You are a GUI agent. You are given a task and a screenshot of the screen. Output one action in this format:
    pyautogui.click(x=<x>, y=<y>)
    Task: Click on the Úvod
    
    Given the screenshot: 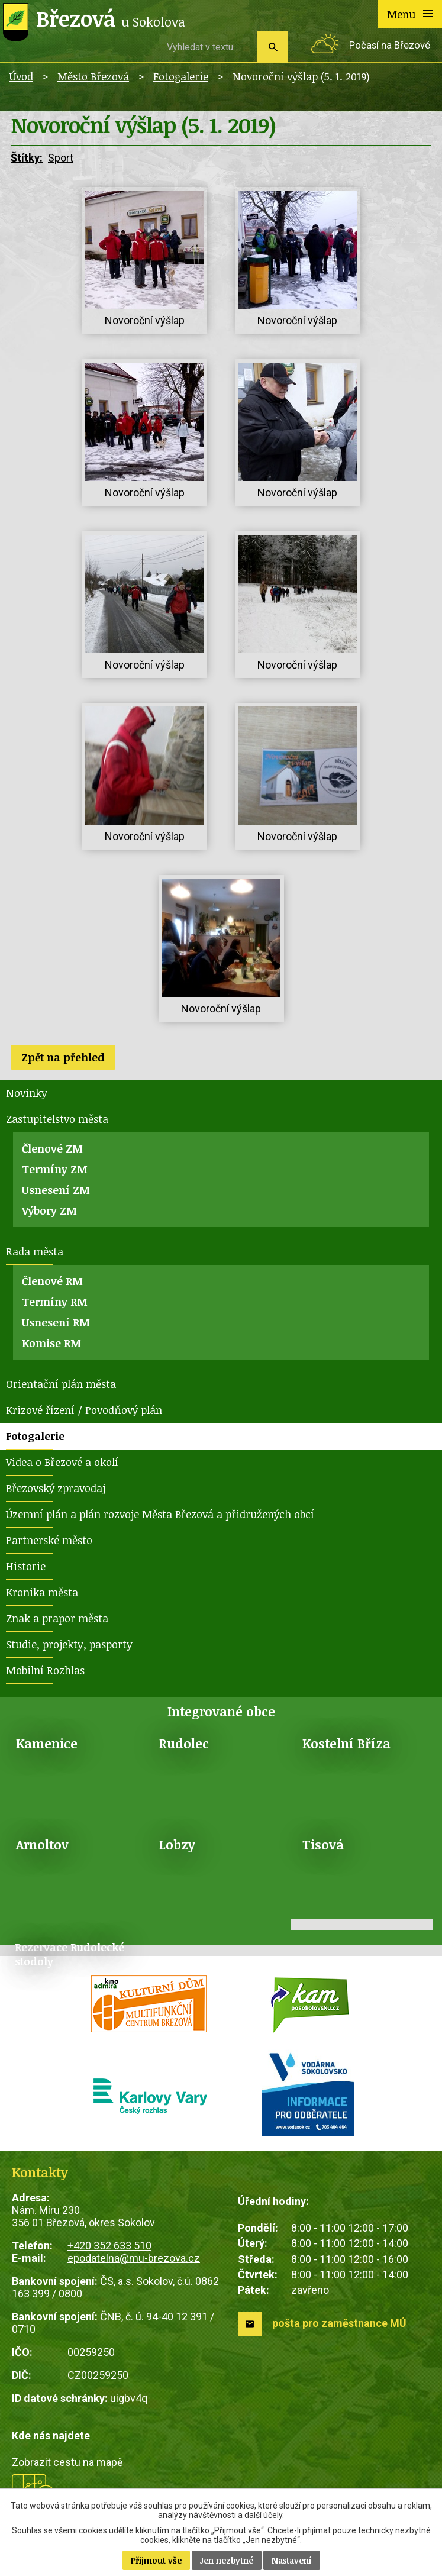 What is the action you would take?
    pyautogui.click(x=21, y=76)
    